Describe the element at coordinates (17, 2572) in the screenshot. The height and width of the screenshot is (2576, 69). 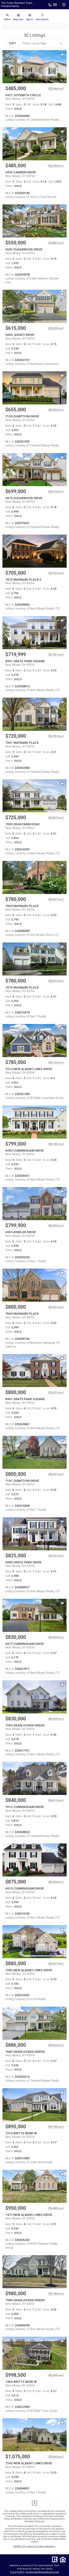
I see `614-679-3412` at that location.